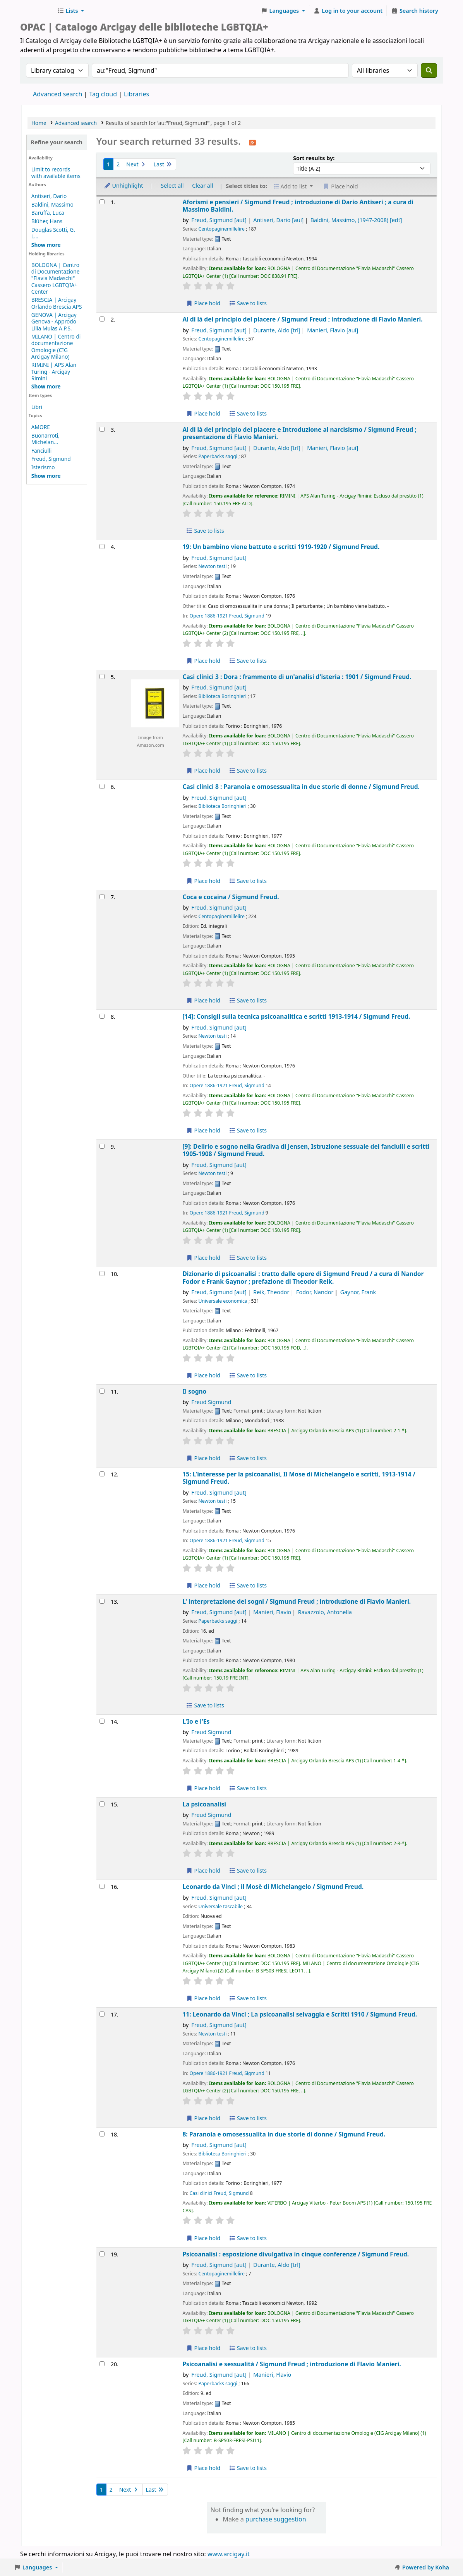 The height and width of the screenshot is (2576, 463). I want to click on 2 [Go to page 2], so click(118, 164).